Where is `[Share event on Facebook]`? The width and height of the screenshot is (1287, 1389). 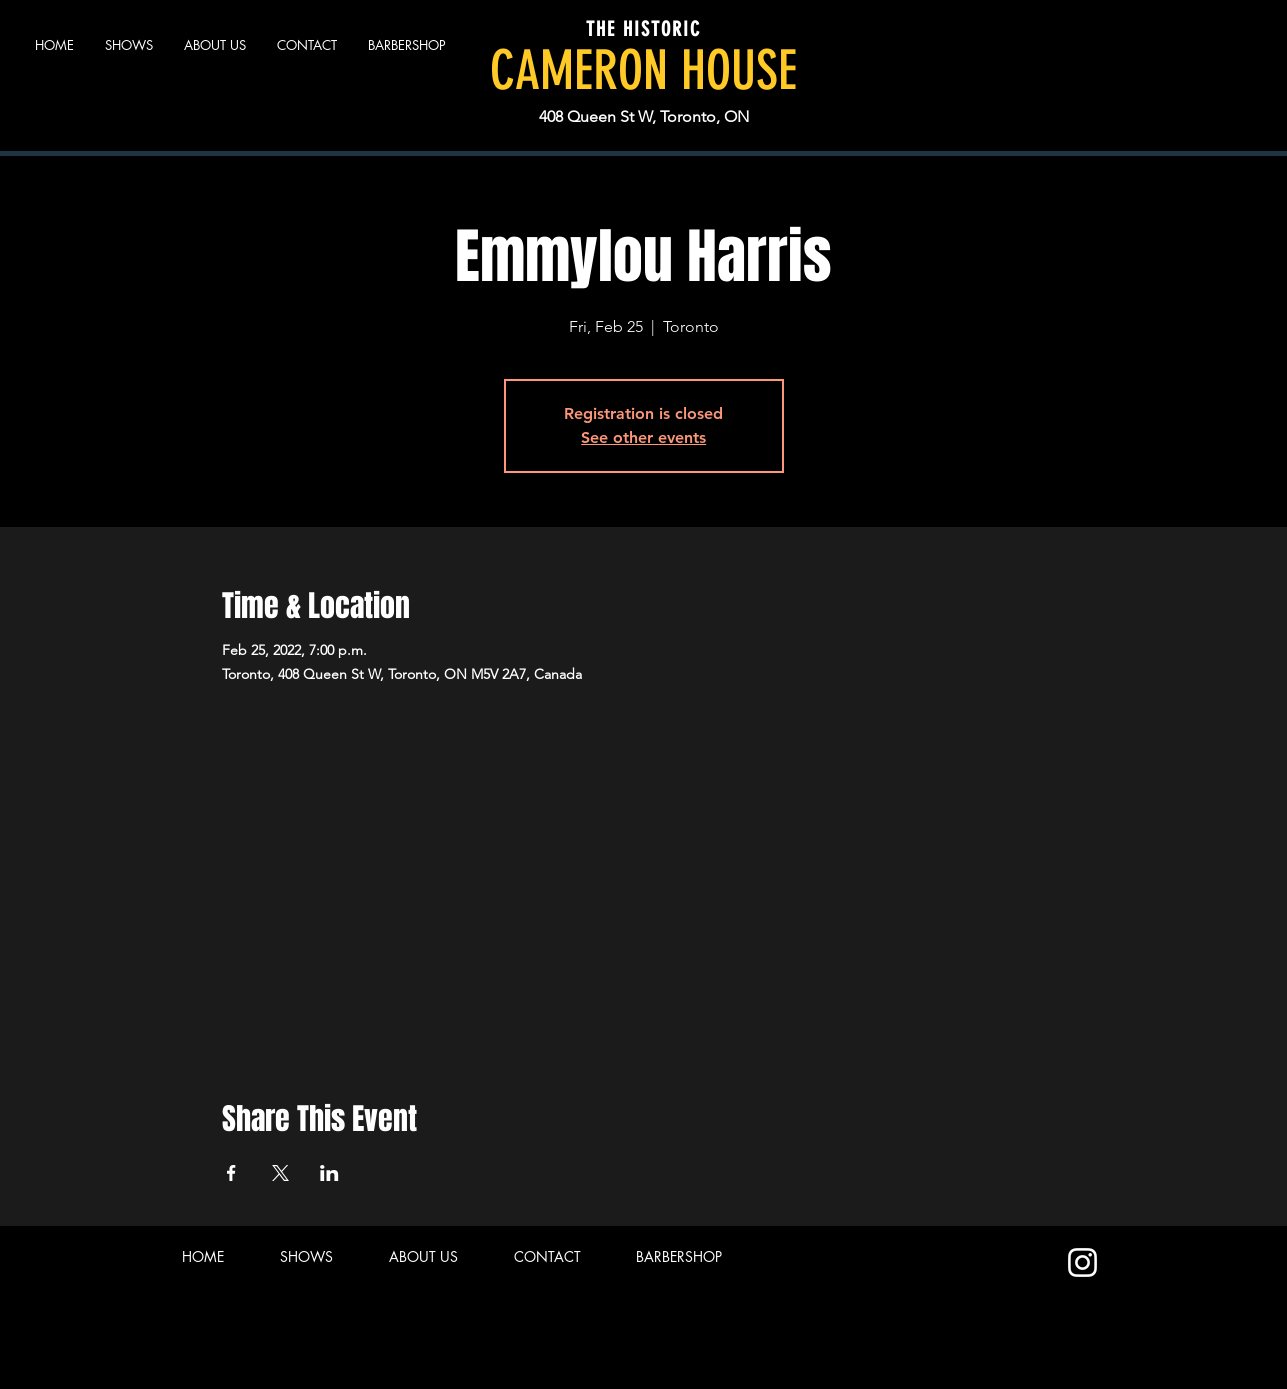
[Share event on Facebook] is located at coordinates (231, 1173).